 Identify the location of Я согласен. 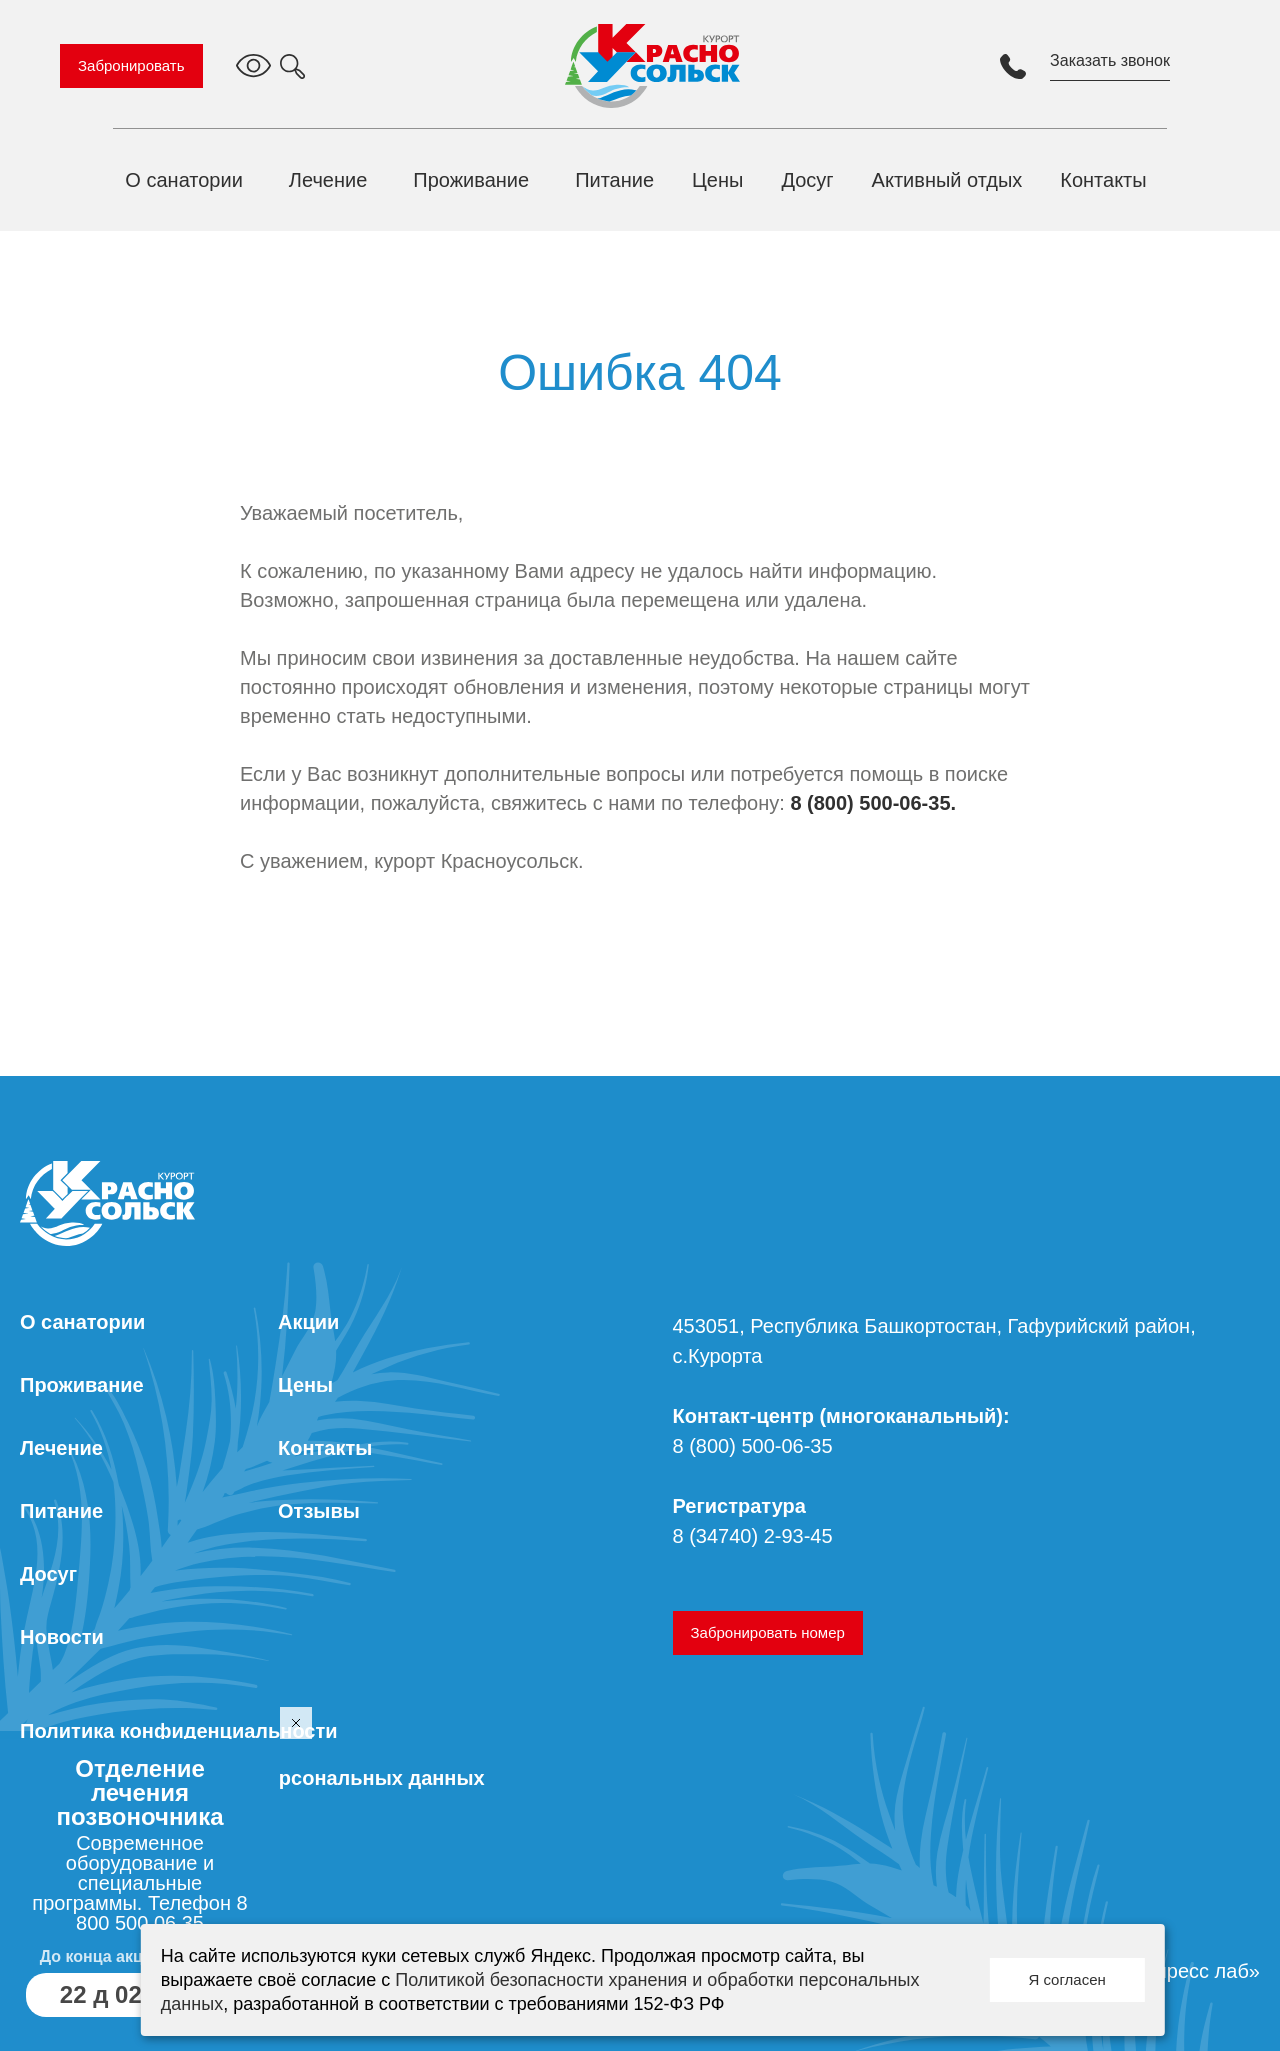
(1066, 1979).